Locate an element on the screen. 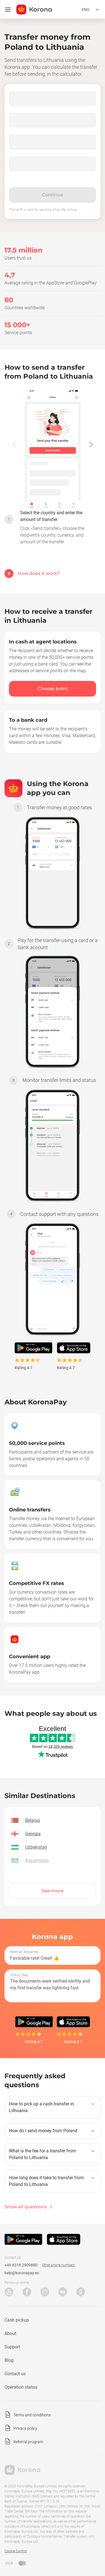 This screenshot has width=105, height=2576. Cookie Control [button] is located at coordinates (15, 2551).